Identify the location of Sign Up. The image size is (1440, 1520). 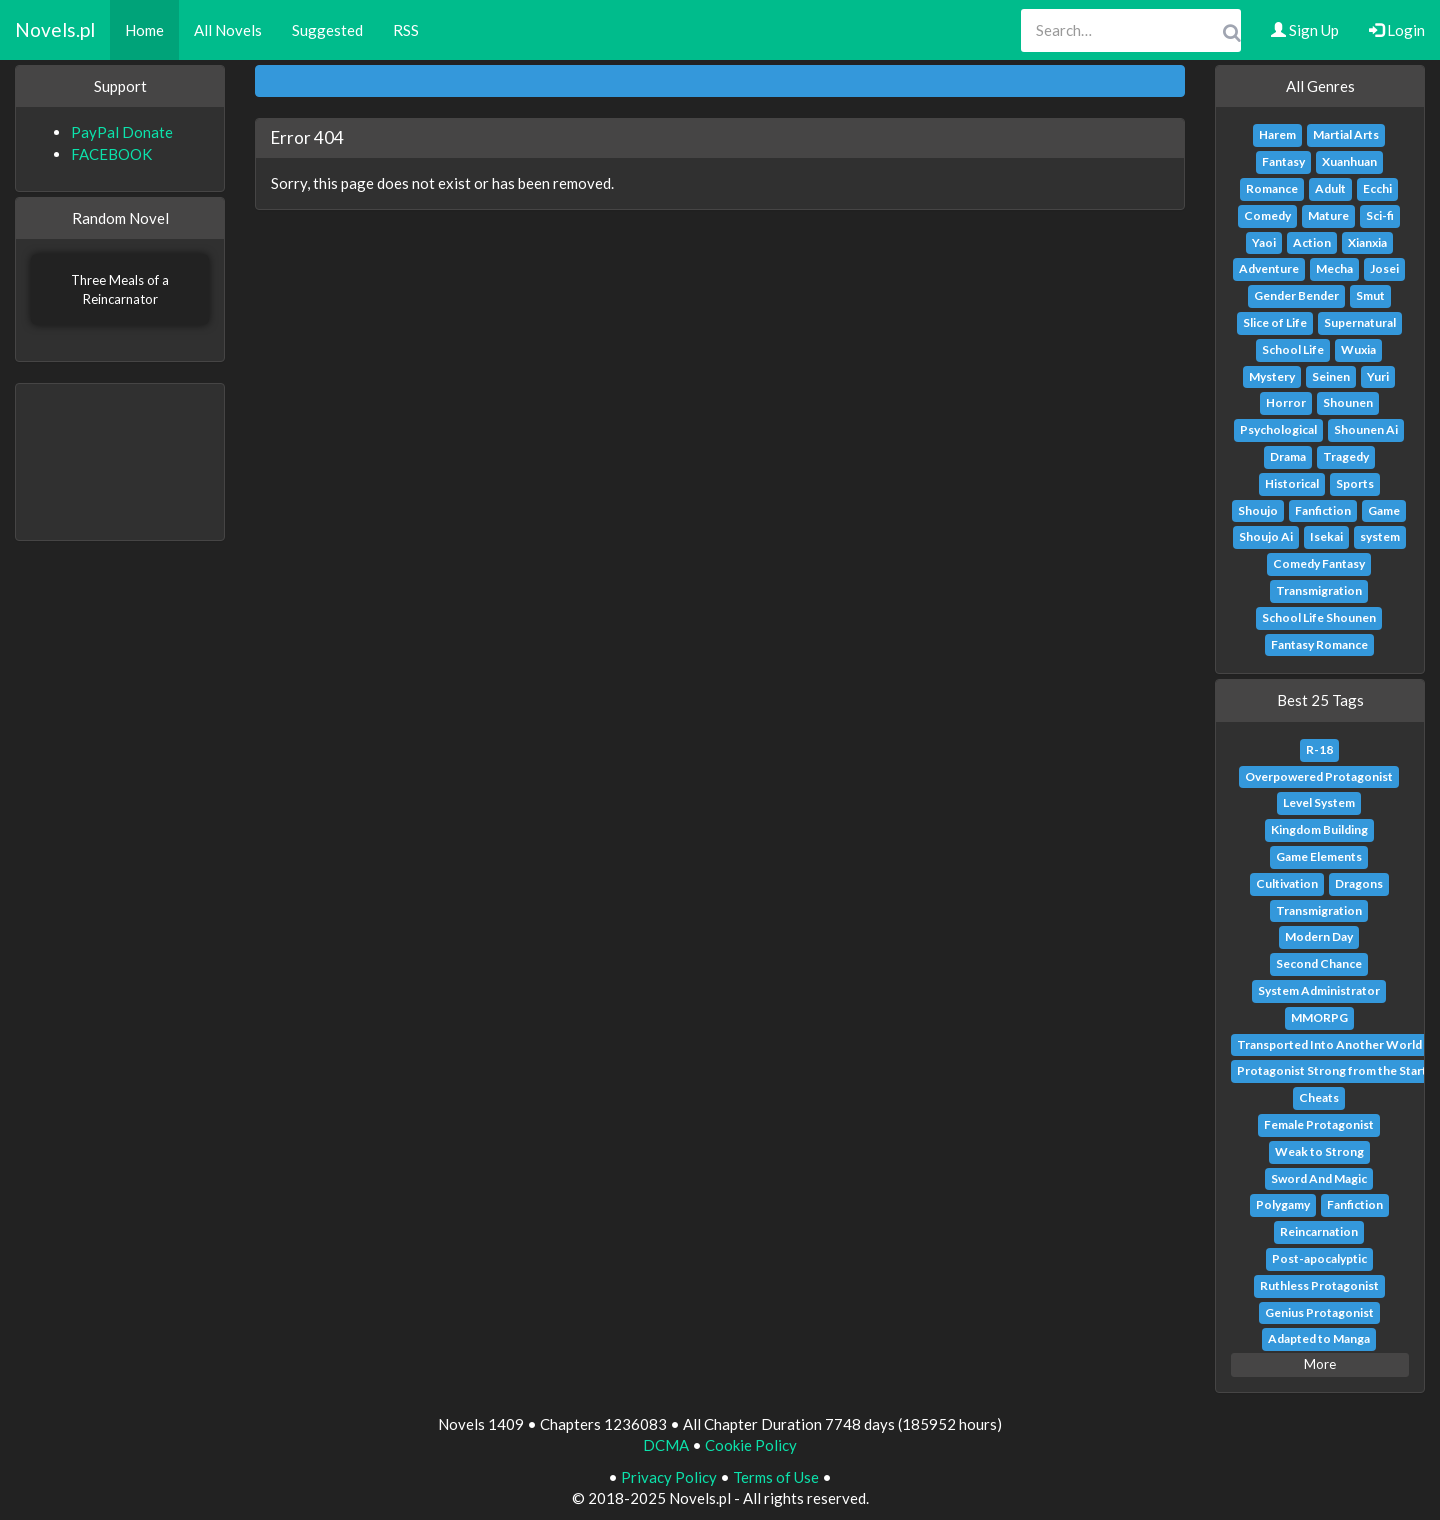
(1305, 30).